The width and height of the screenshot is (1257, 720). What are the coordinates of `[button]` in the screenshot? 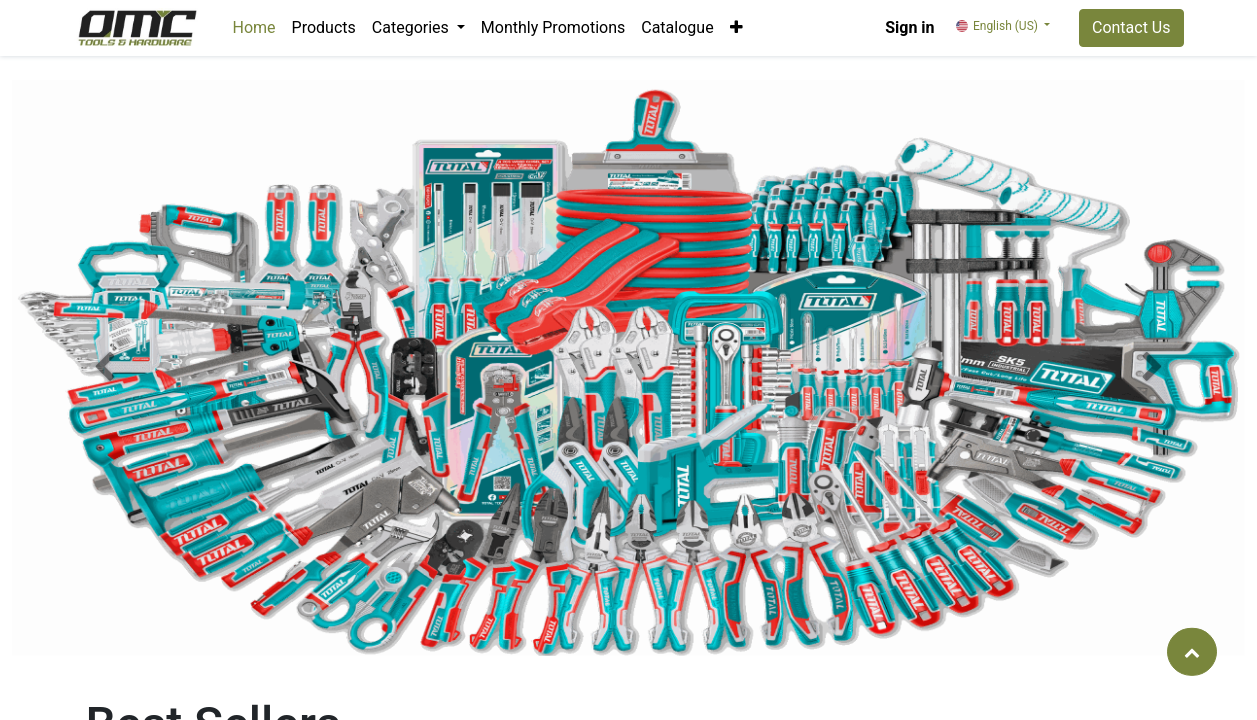 It's located at (736, 28).